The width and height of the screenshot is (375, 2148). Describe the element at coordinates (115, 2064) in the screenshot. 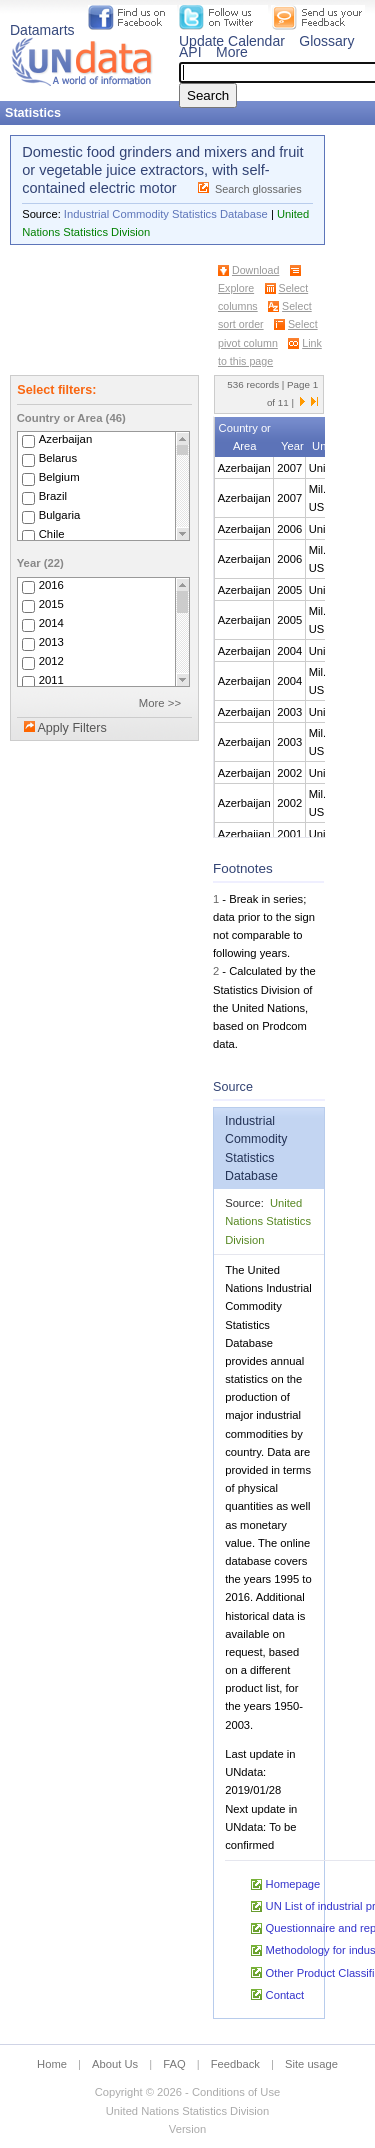

I see `About Us` at that location.